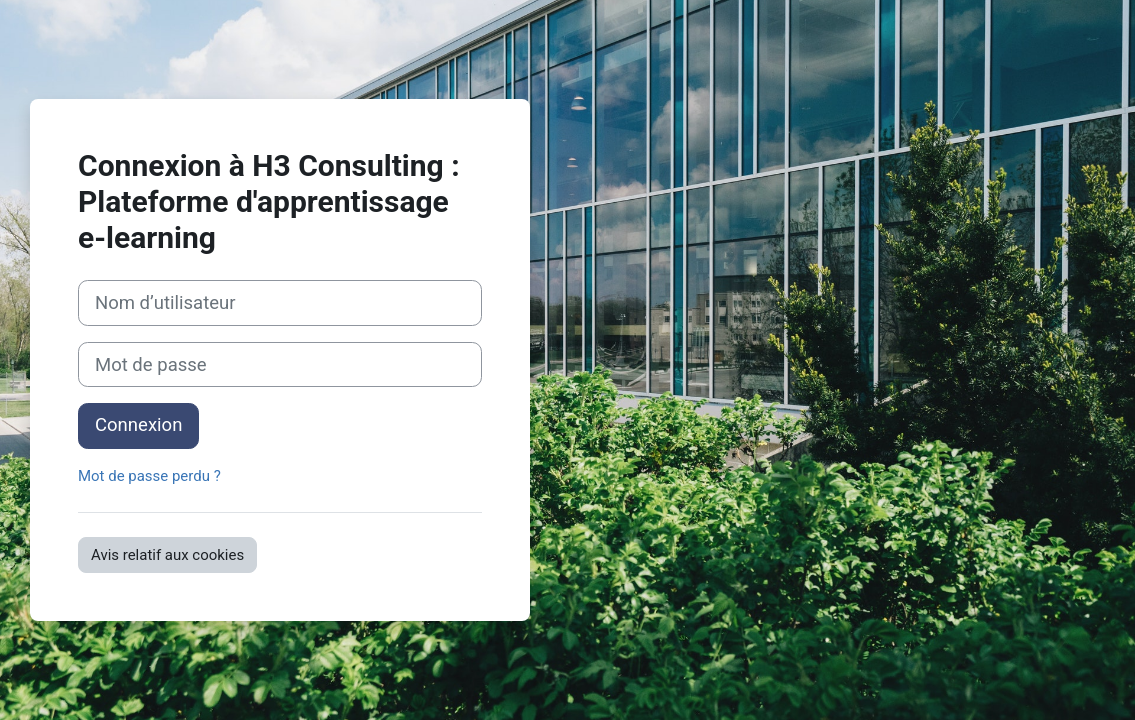 The width and height of the screenshot is (1135, 720). What do you see at coordinates (138, 425) in the screenshot?
I see `Connexion` at bounding box center [138, 425].